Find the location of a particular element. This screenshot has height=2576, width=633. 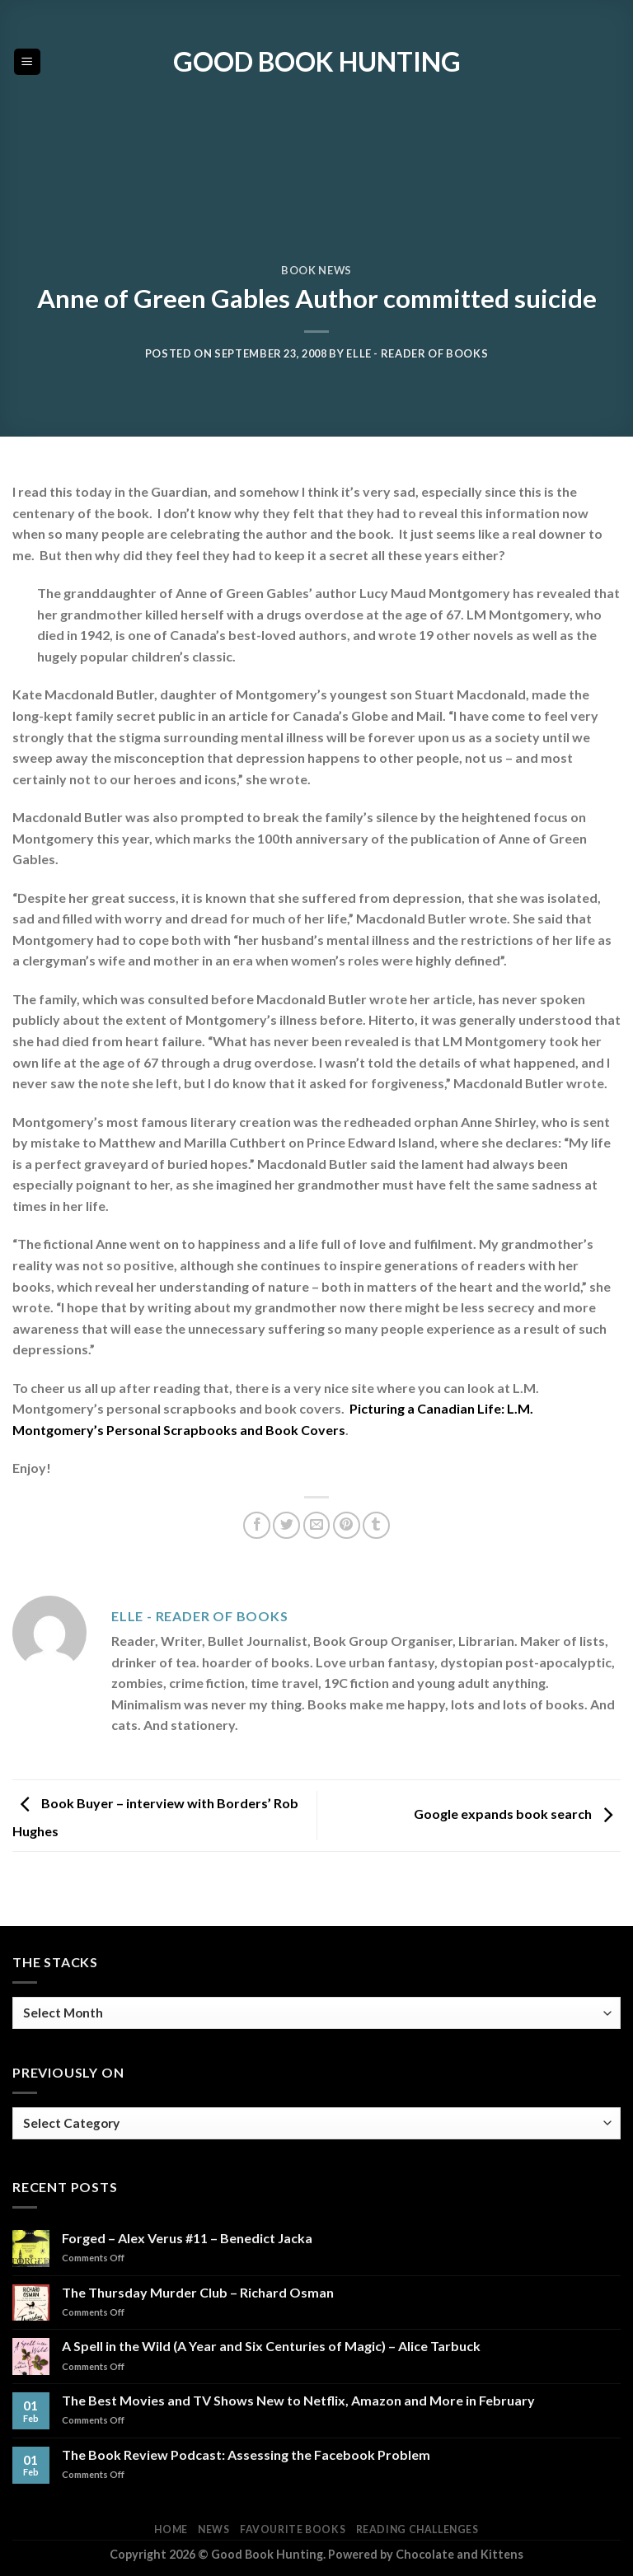

The Thursday Murder Club – Richard Osman is located at coordinates (198, 2292).